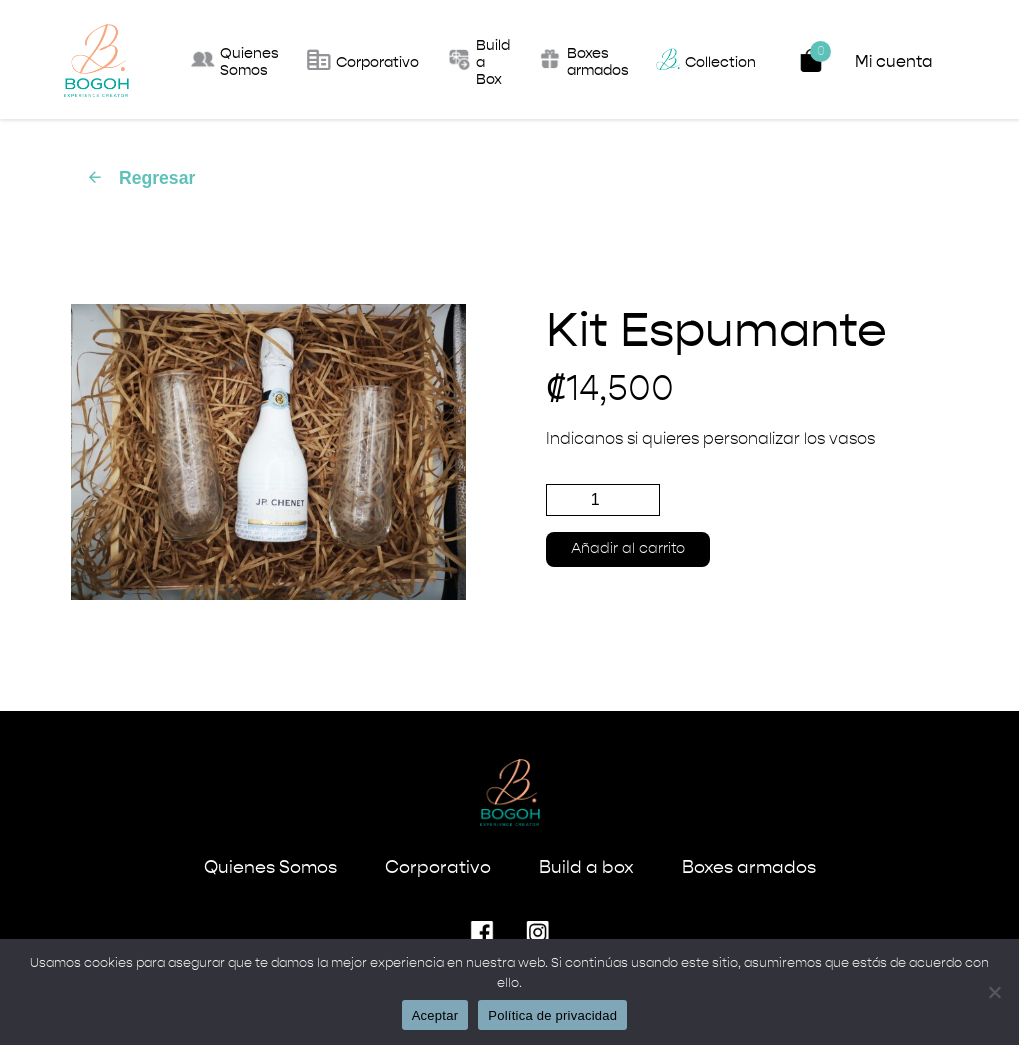  Describe the element at coordinates (270, 868) in the screenshot. I see `Quienes Somos` at that location.